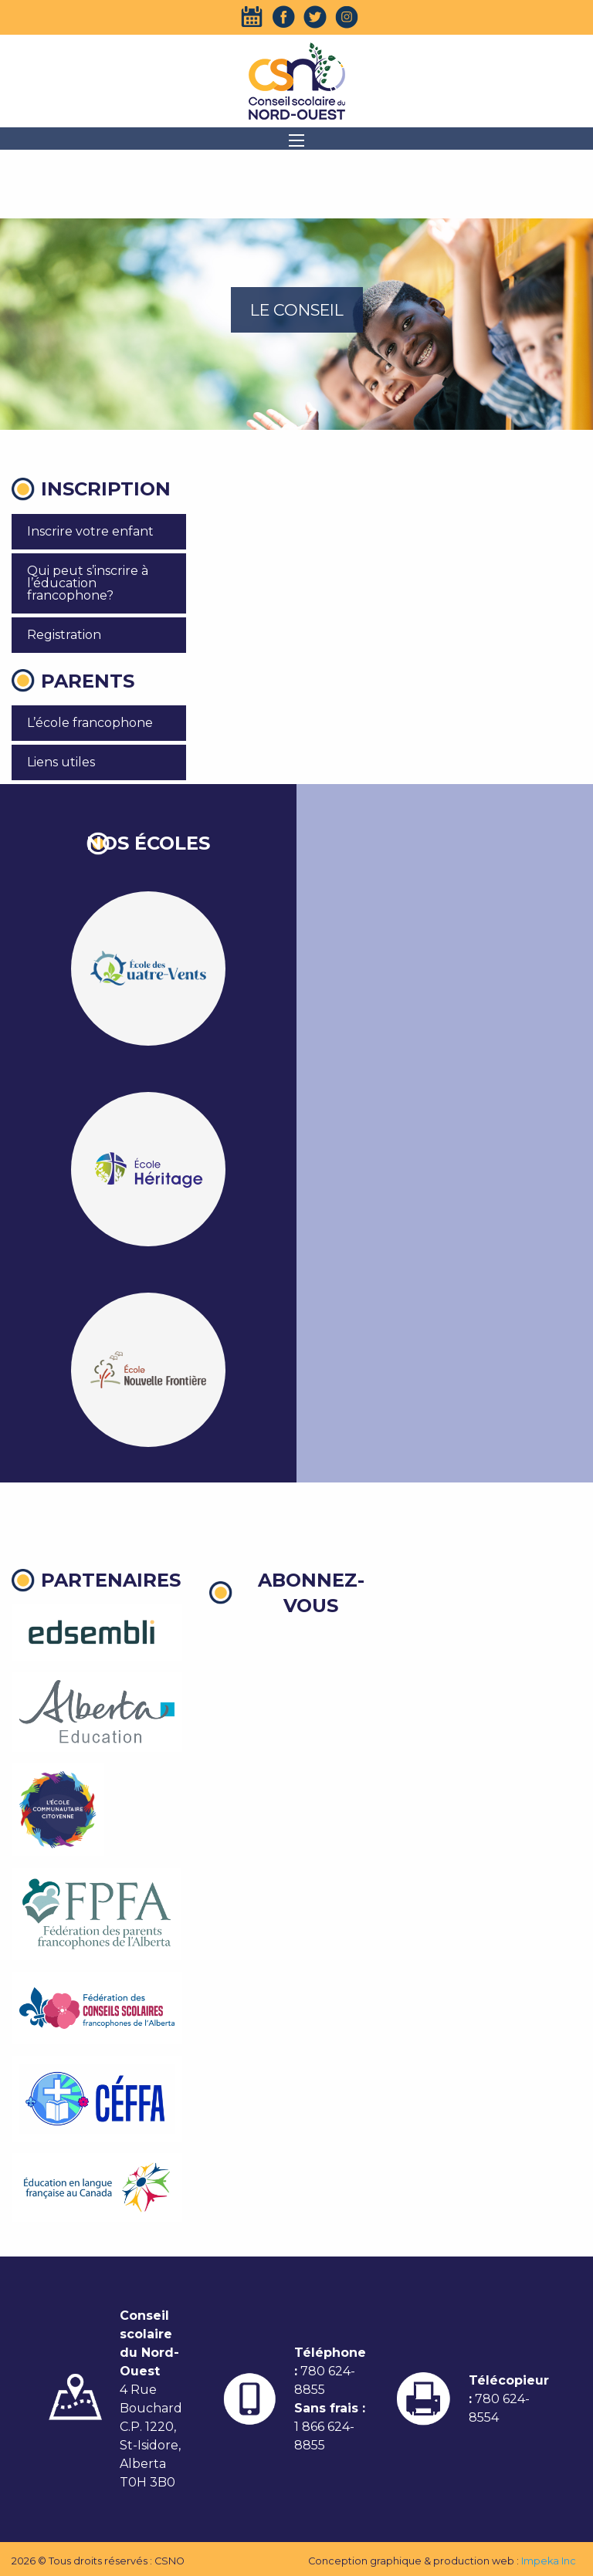  I want to click on Inscrire votre enfant, so click(90, 531).